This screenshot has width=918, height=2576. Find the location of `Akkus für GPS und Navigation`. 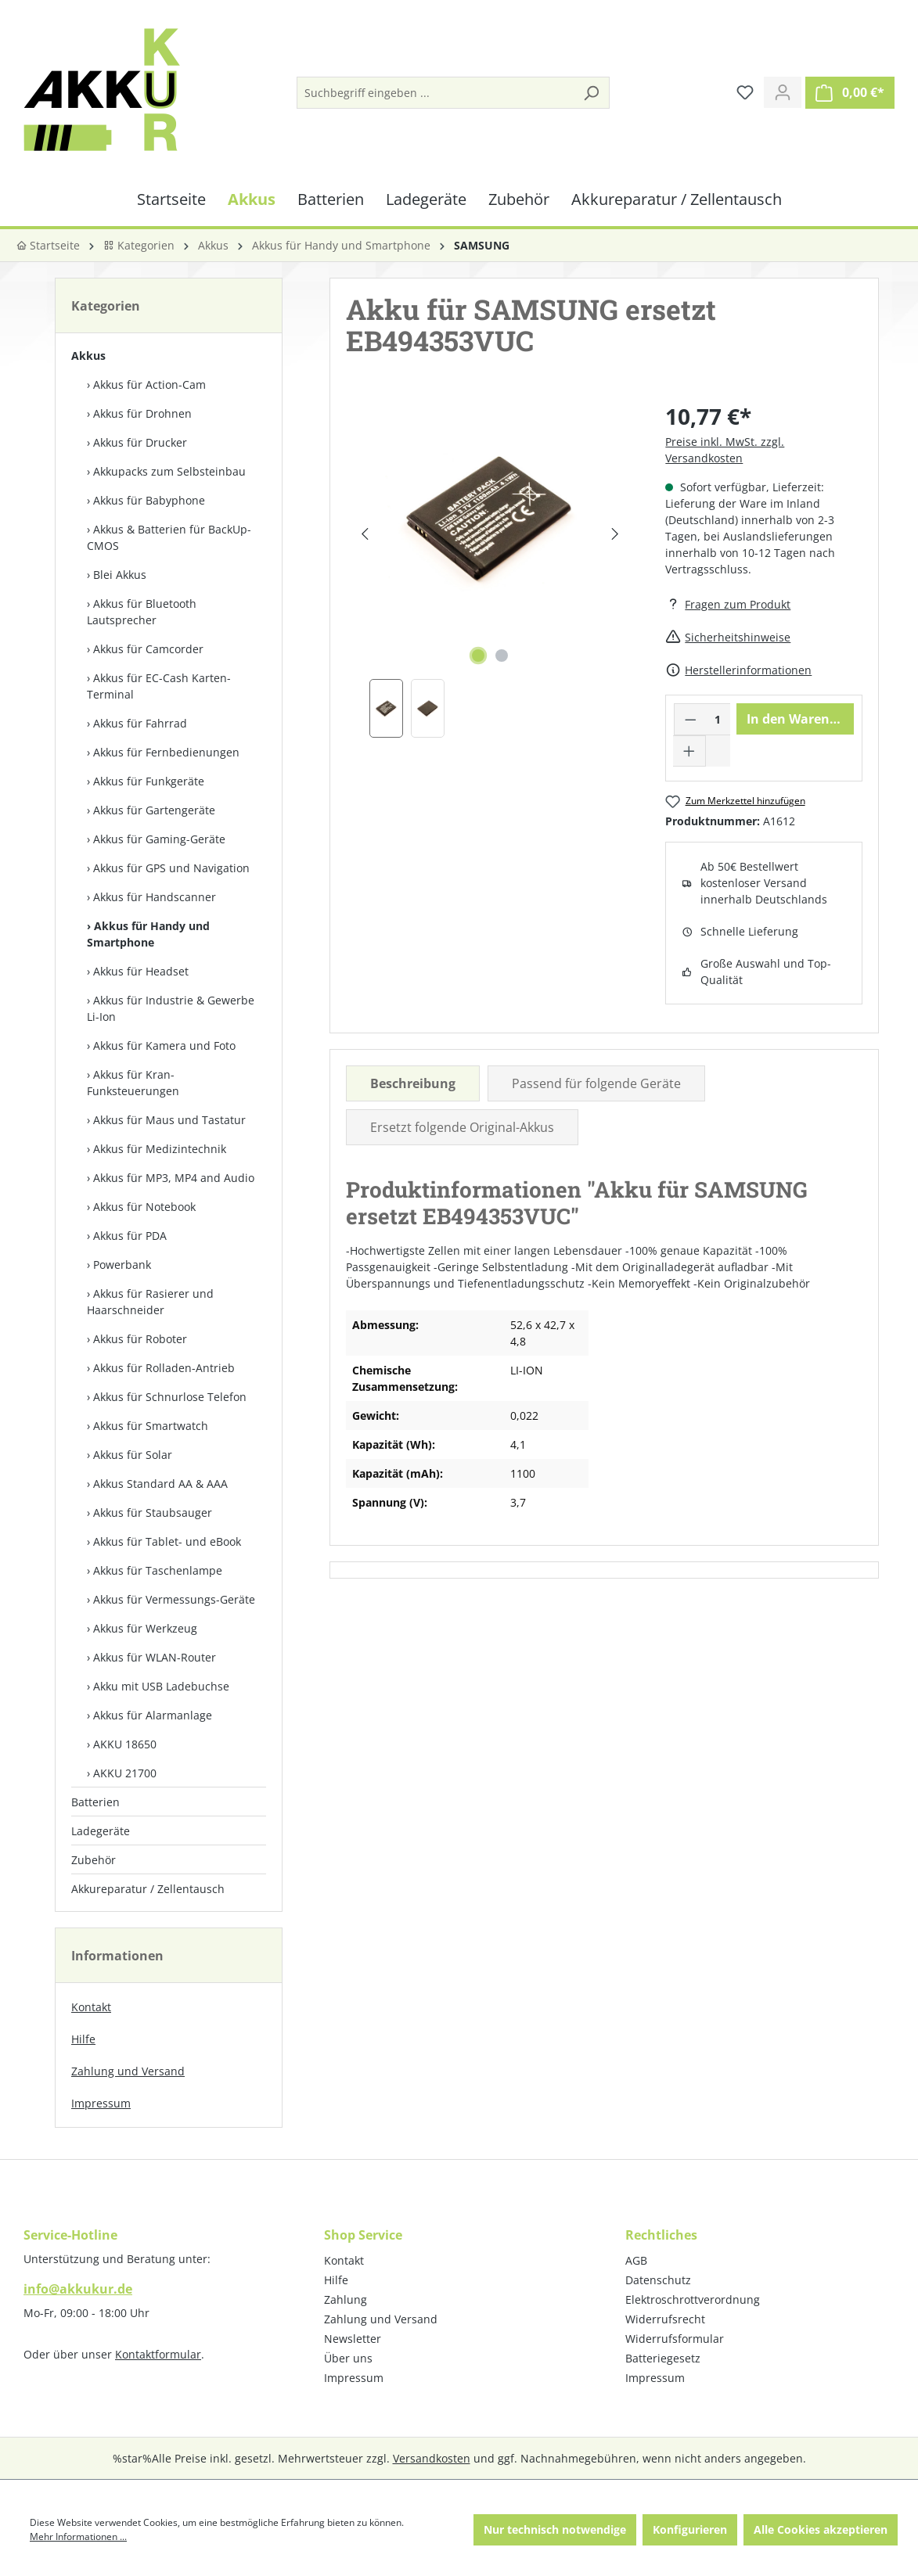

Akkus für GPS und Navigation is located at coordinates (171, 867).